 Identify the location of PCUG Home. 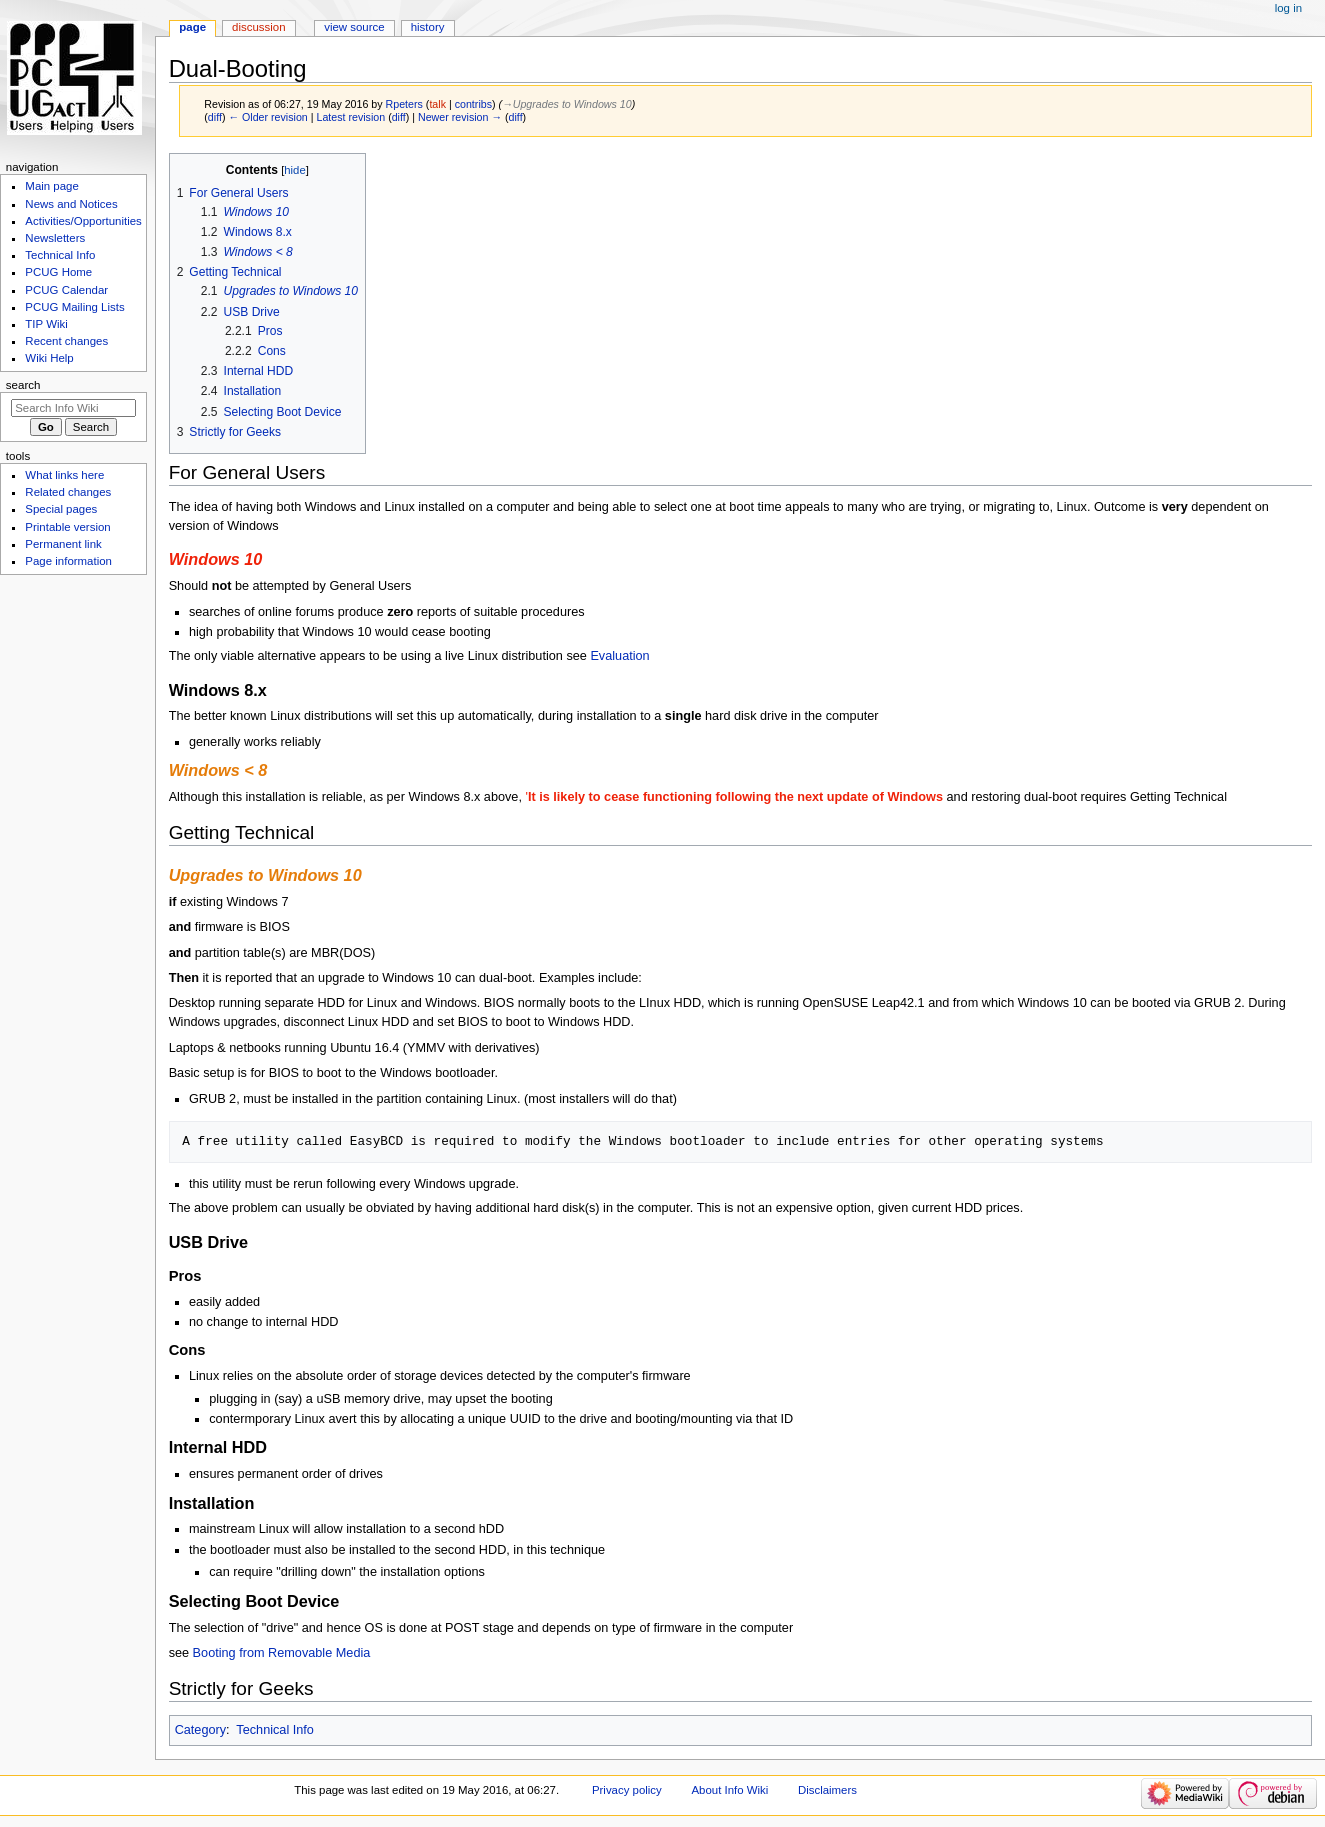
(58, 272).